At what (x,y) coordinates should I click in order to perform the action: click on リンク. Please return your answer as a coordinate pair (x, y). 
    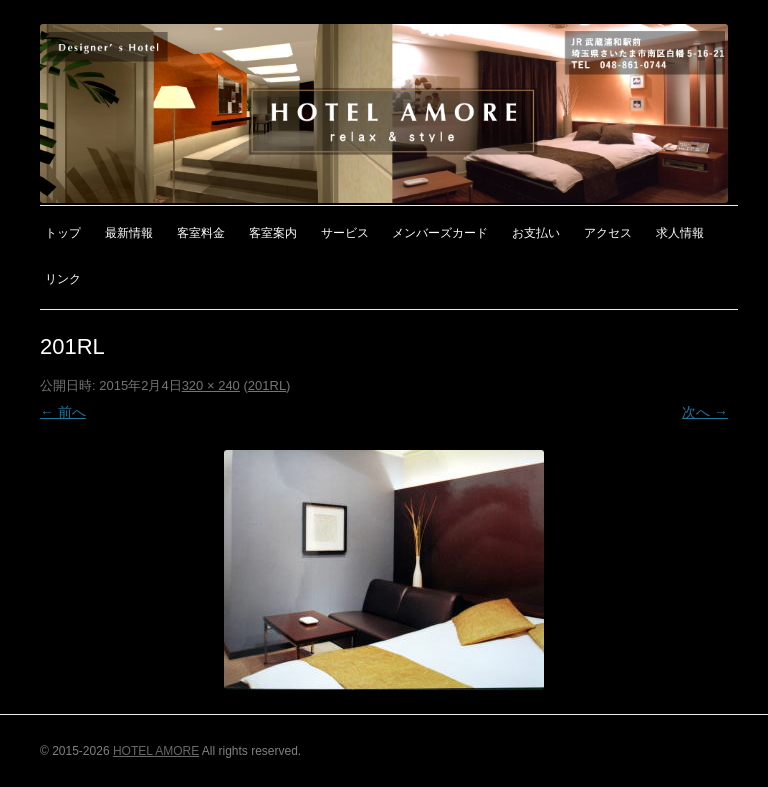
    Looking at the image, I should click on (63, 279).